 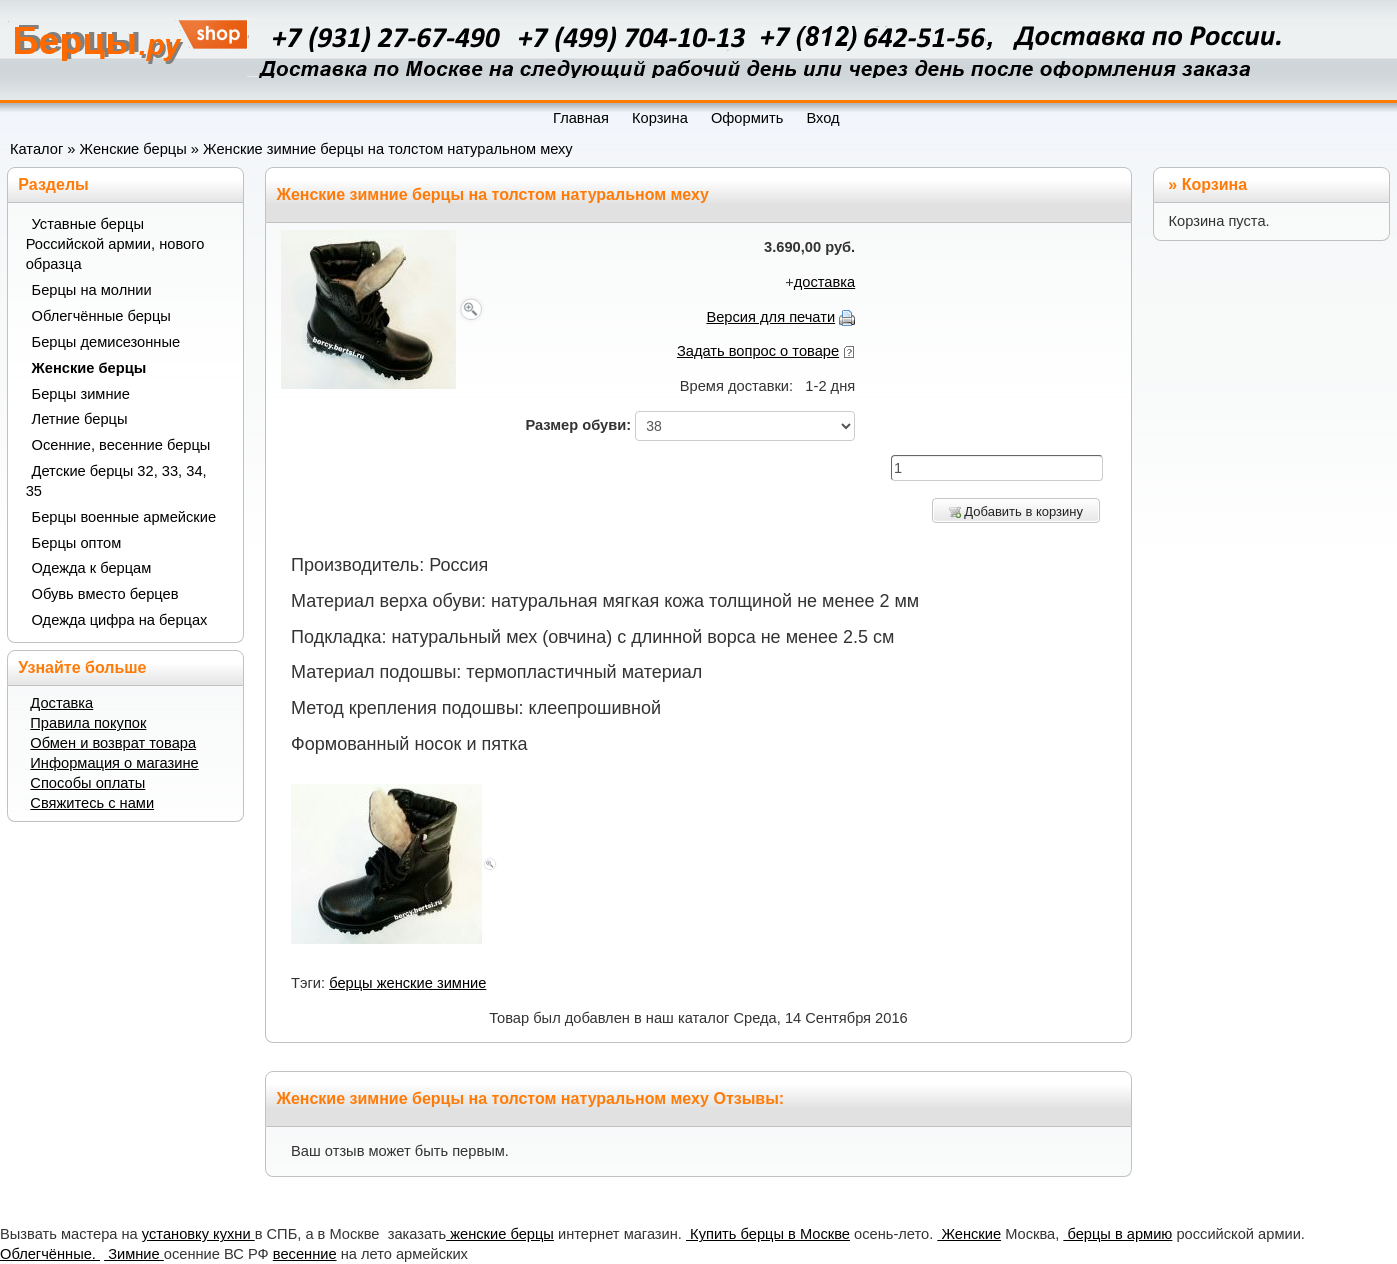 What do you see at coordinates (113, 743) in the screenshot?
I see `Обмен и возврат товара` at bounding box center [113, 743].